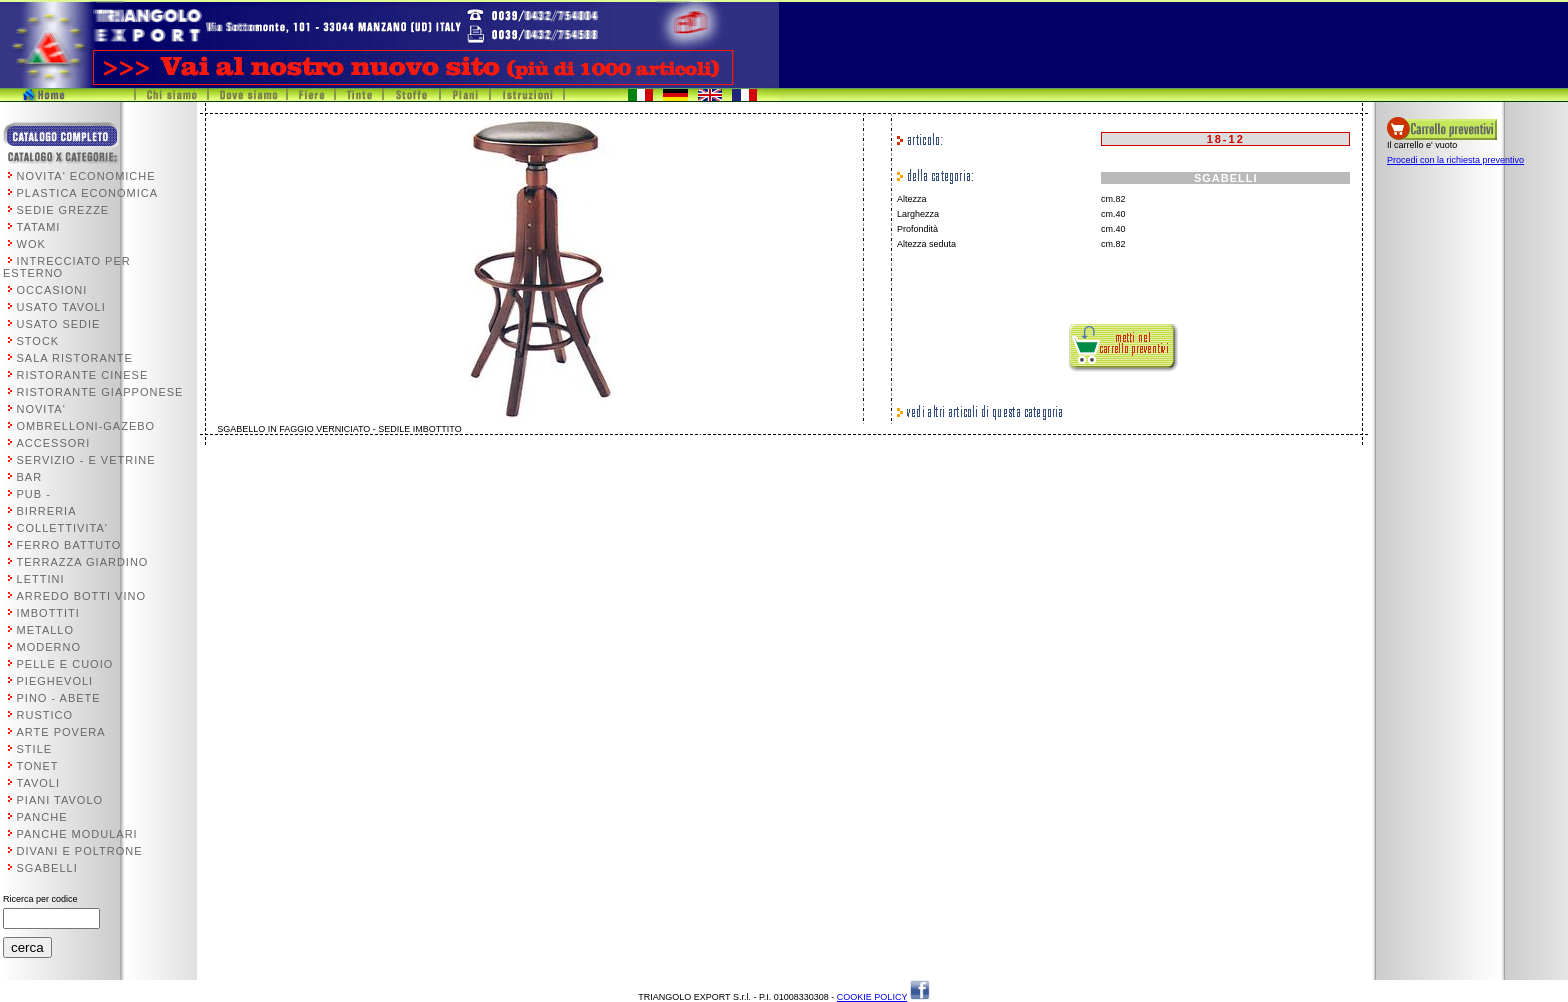  Describe the element at coordinates (49, 647) in the screenshot. I see `MODERNO` at that location.